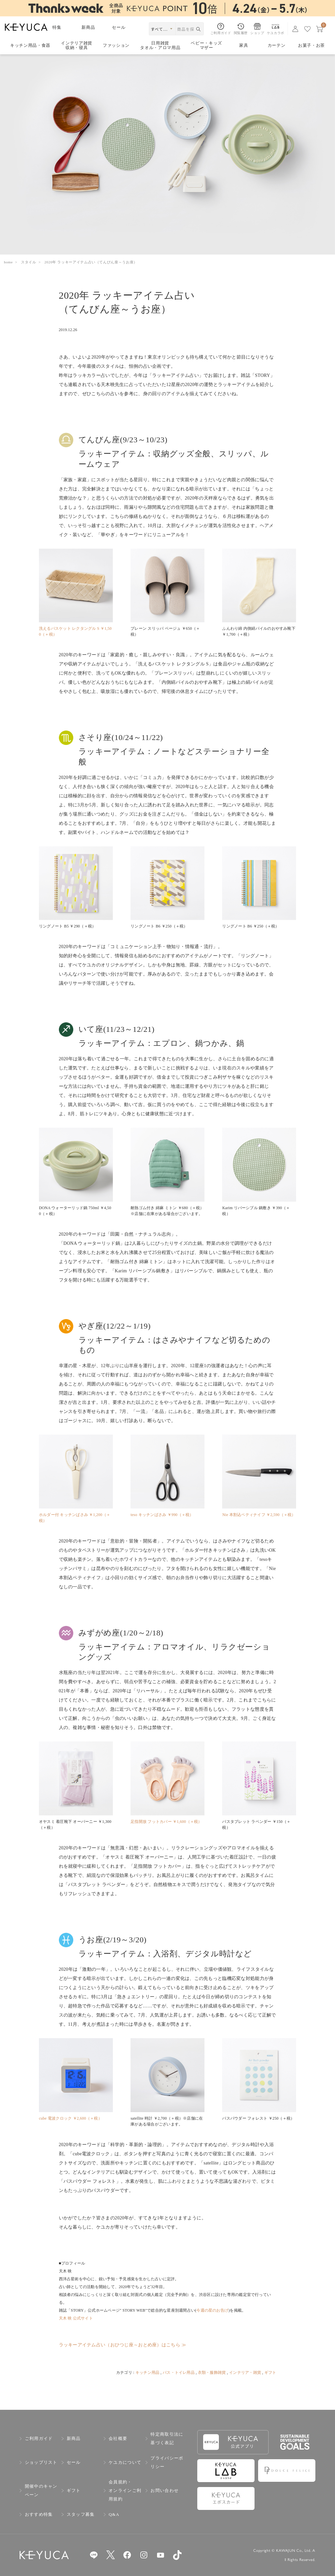 Image resolution: width=335 pixels, height=2576 pixels. What do you see at coordinates (8, 262) in the screenshot?
I see `home` at bounding box center [8, 262].